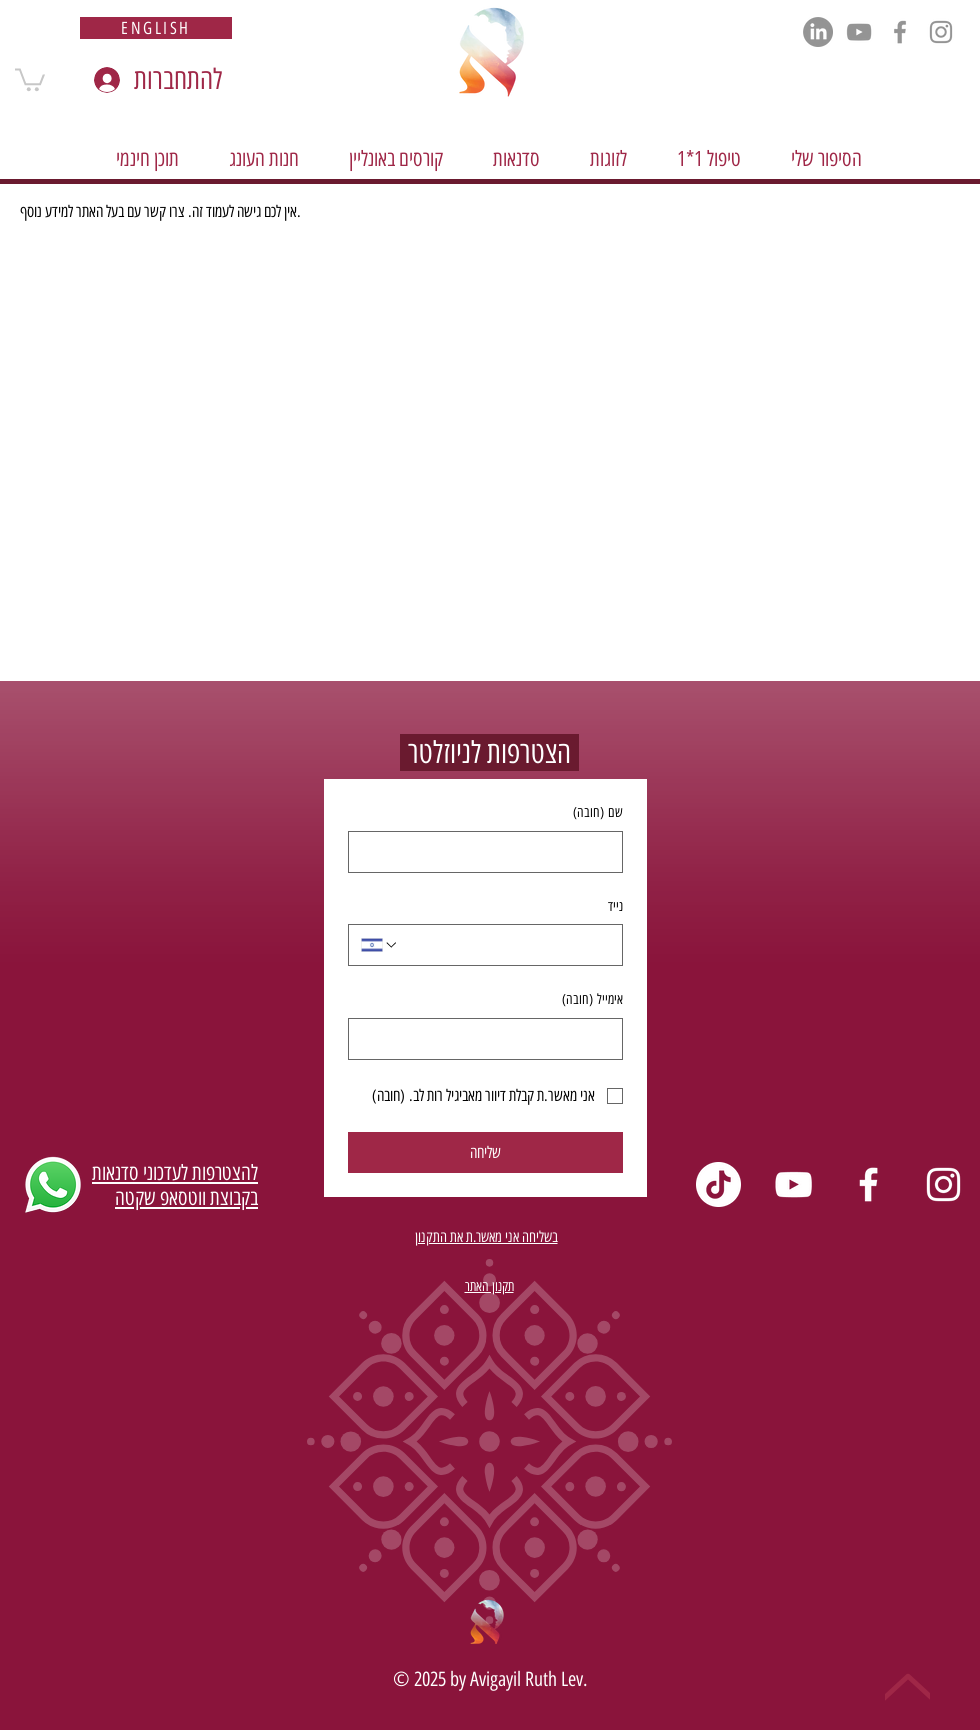 The image size is (980, 1730). What do you see at coordinates (380, 945) in the screenshot?
I see `[נייד. מספר טלפון. בחירת קוד מדינה]` at bounding box center [380, 945].